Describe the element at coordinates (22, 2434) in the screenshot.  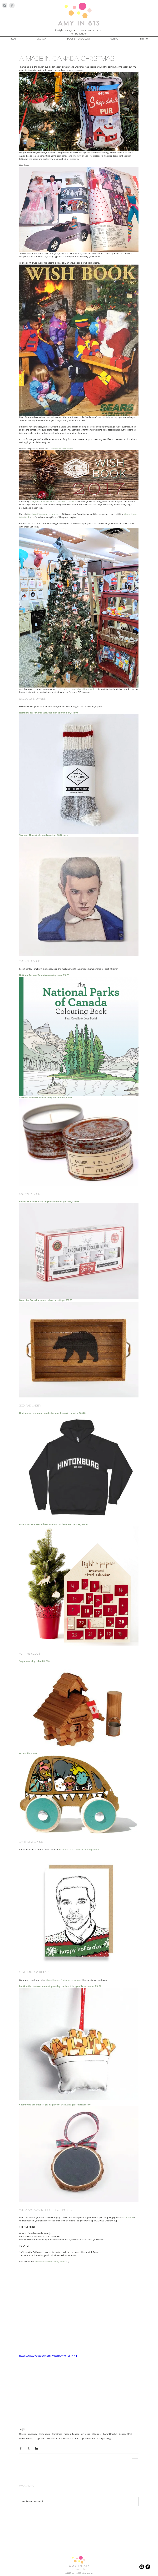
I see `Ottawa` at that location.